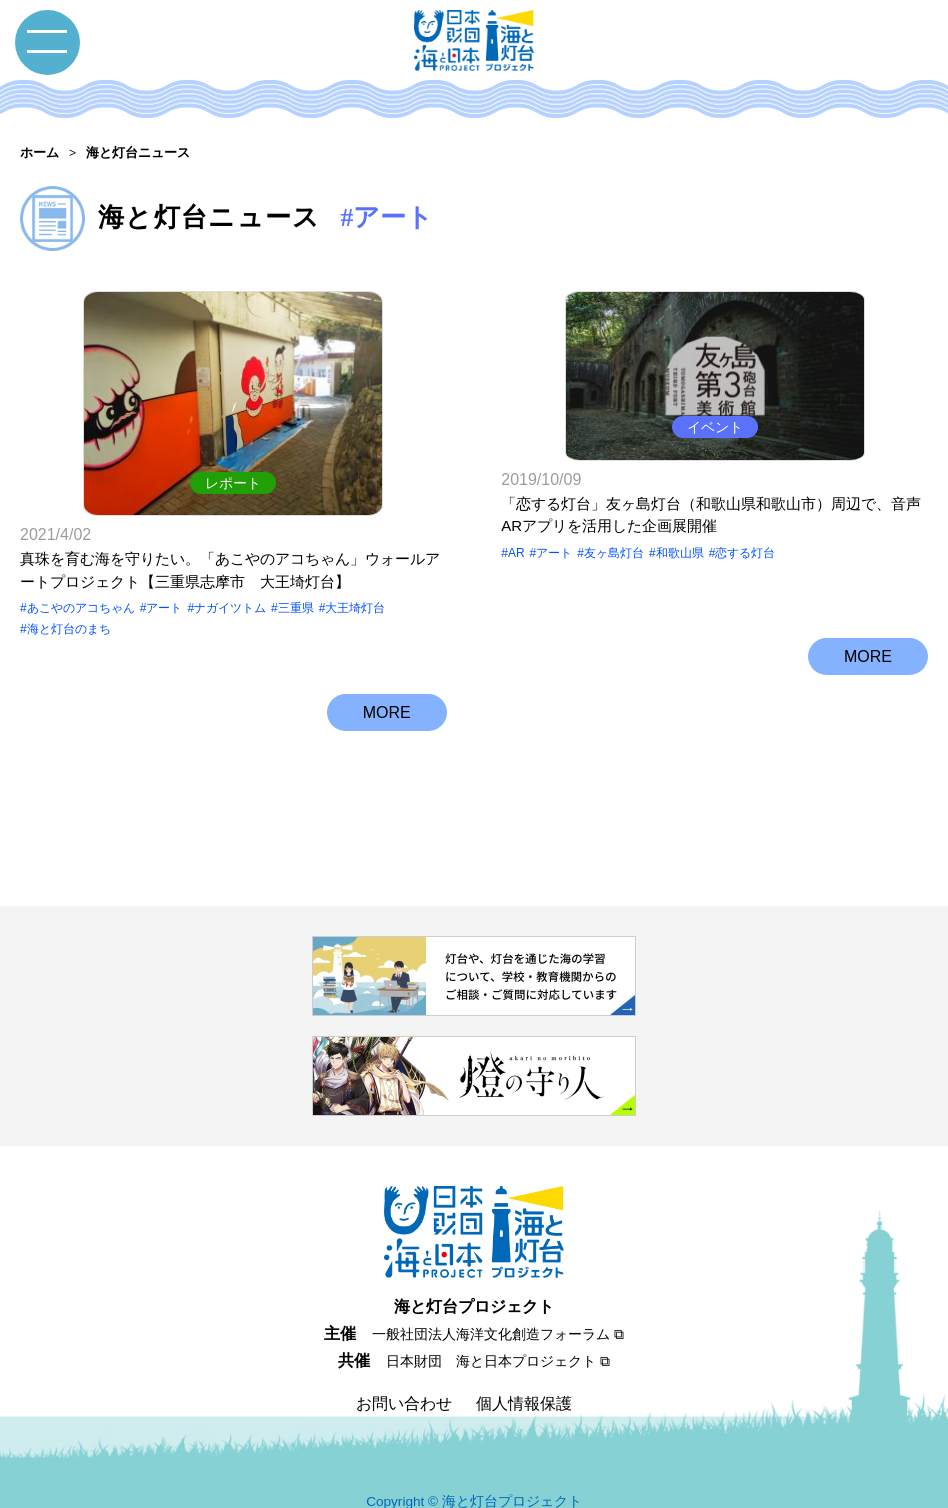 The width and height of the screenshot is (948, 1508). I want to click on お問い合わせ, so click(404, 1377).